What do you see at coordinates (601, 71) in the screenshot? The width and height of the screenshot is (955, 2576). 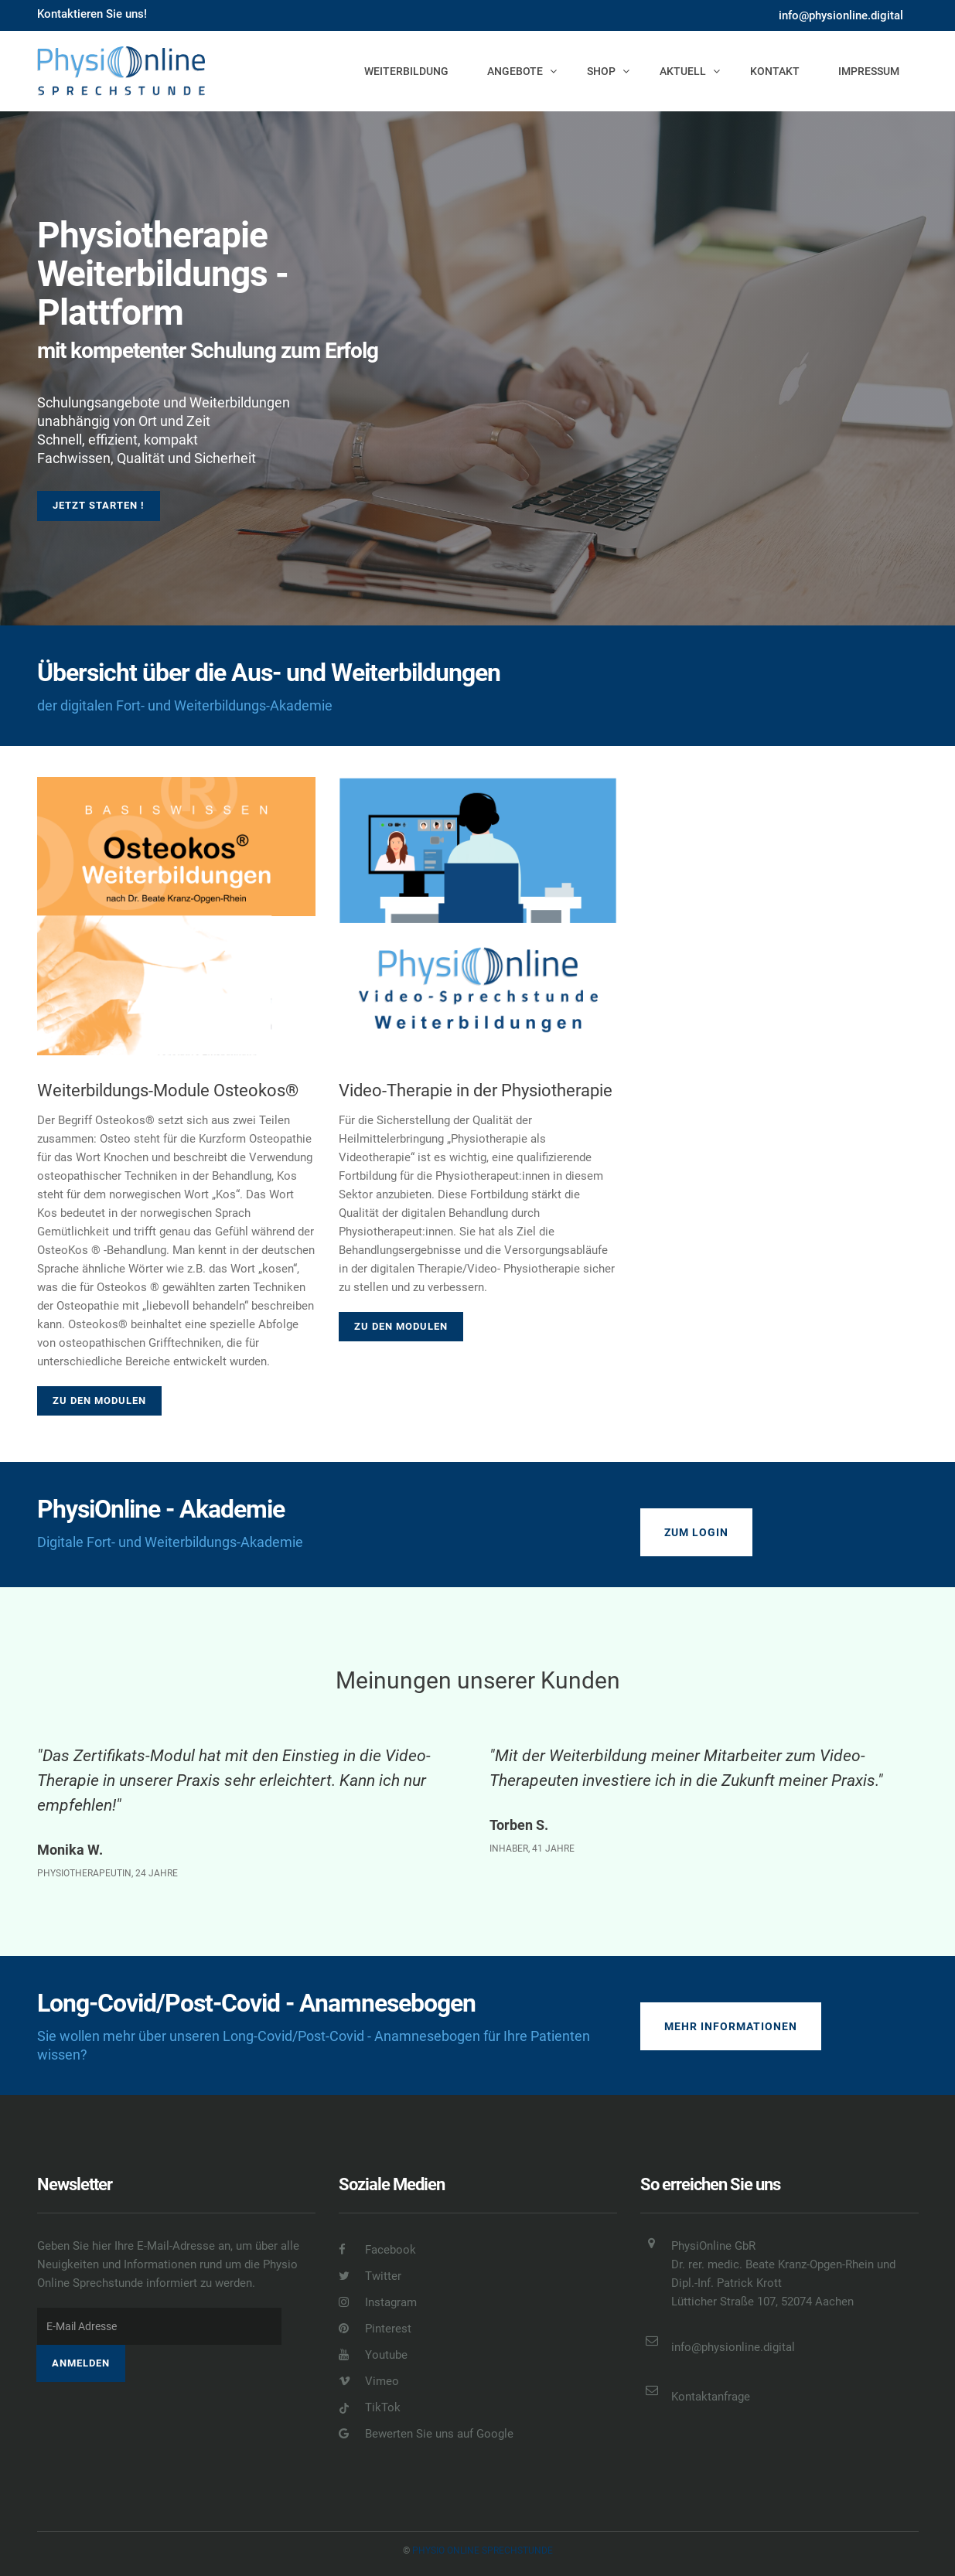 I see `Shop` at bounding box center [601, 71].